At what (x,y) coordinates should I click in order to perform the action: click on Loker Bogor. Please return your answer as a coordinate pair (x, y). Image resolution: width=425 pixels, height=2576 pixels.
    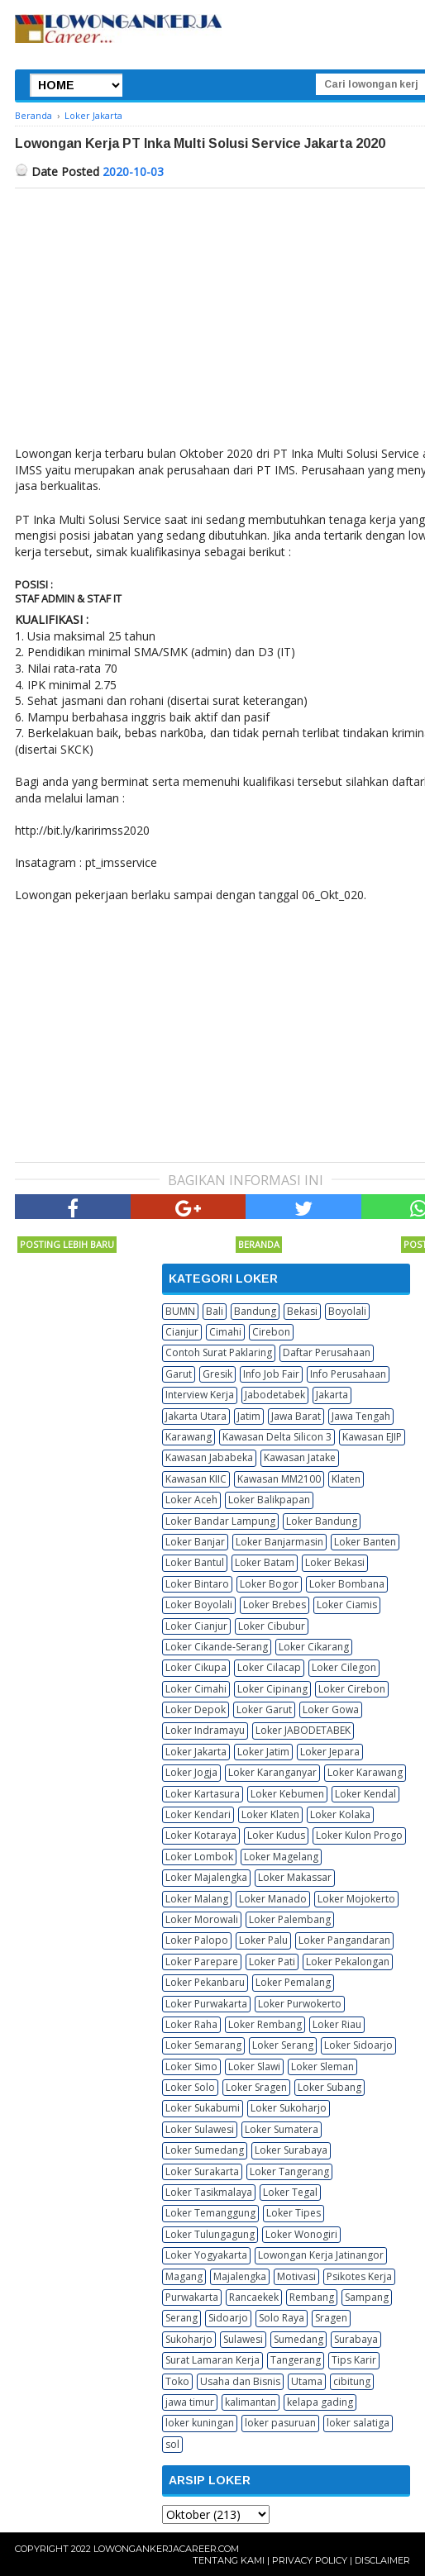
    Looking at the image, I should click on (269, 1584).